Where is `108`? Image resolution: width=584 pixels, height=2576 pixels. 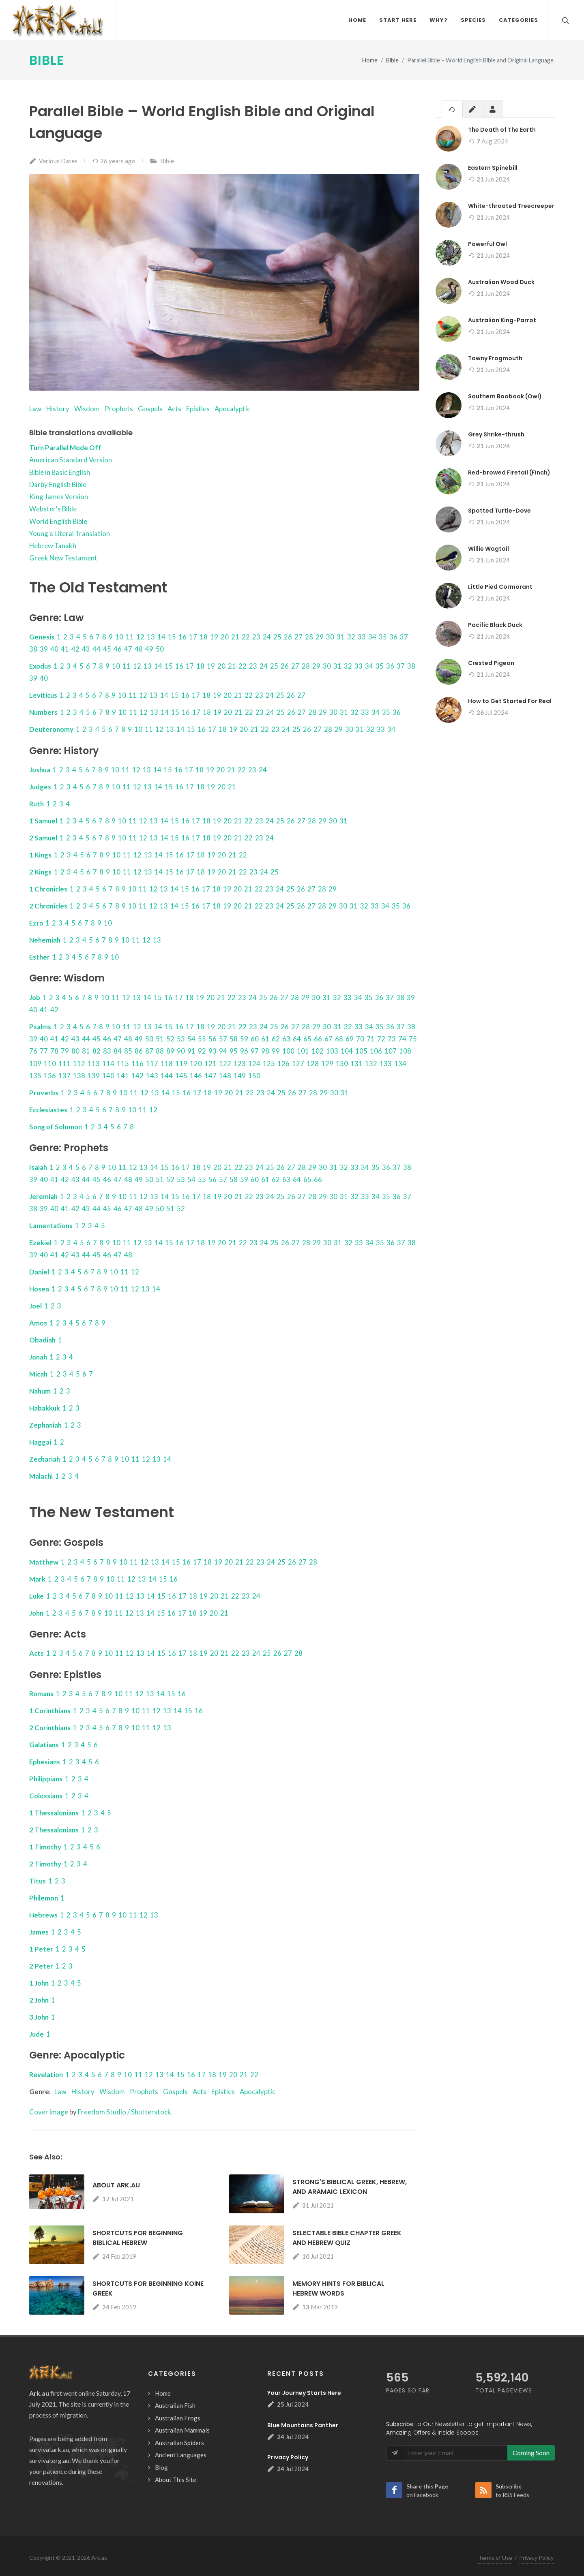 108 is located at coordinates (405, 1051).